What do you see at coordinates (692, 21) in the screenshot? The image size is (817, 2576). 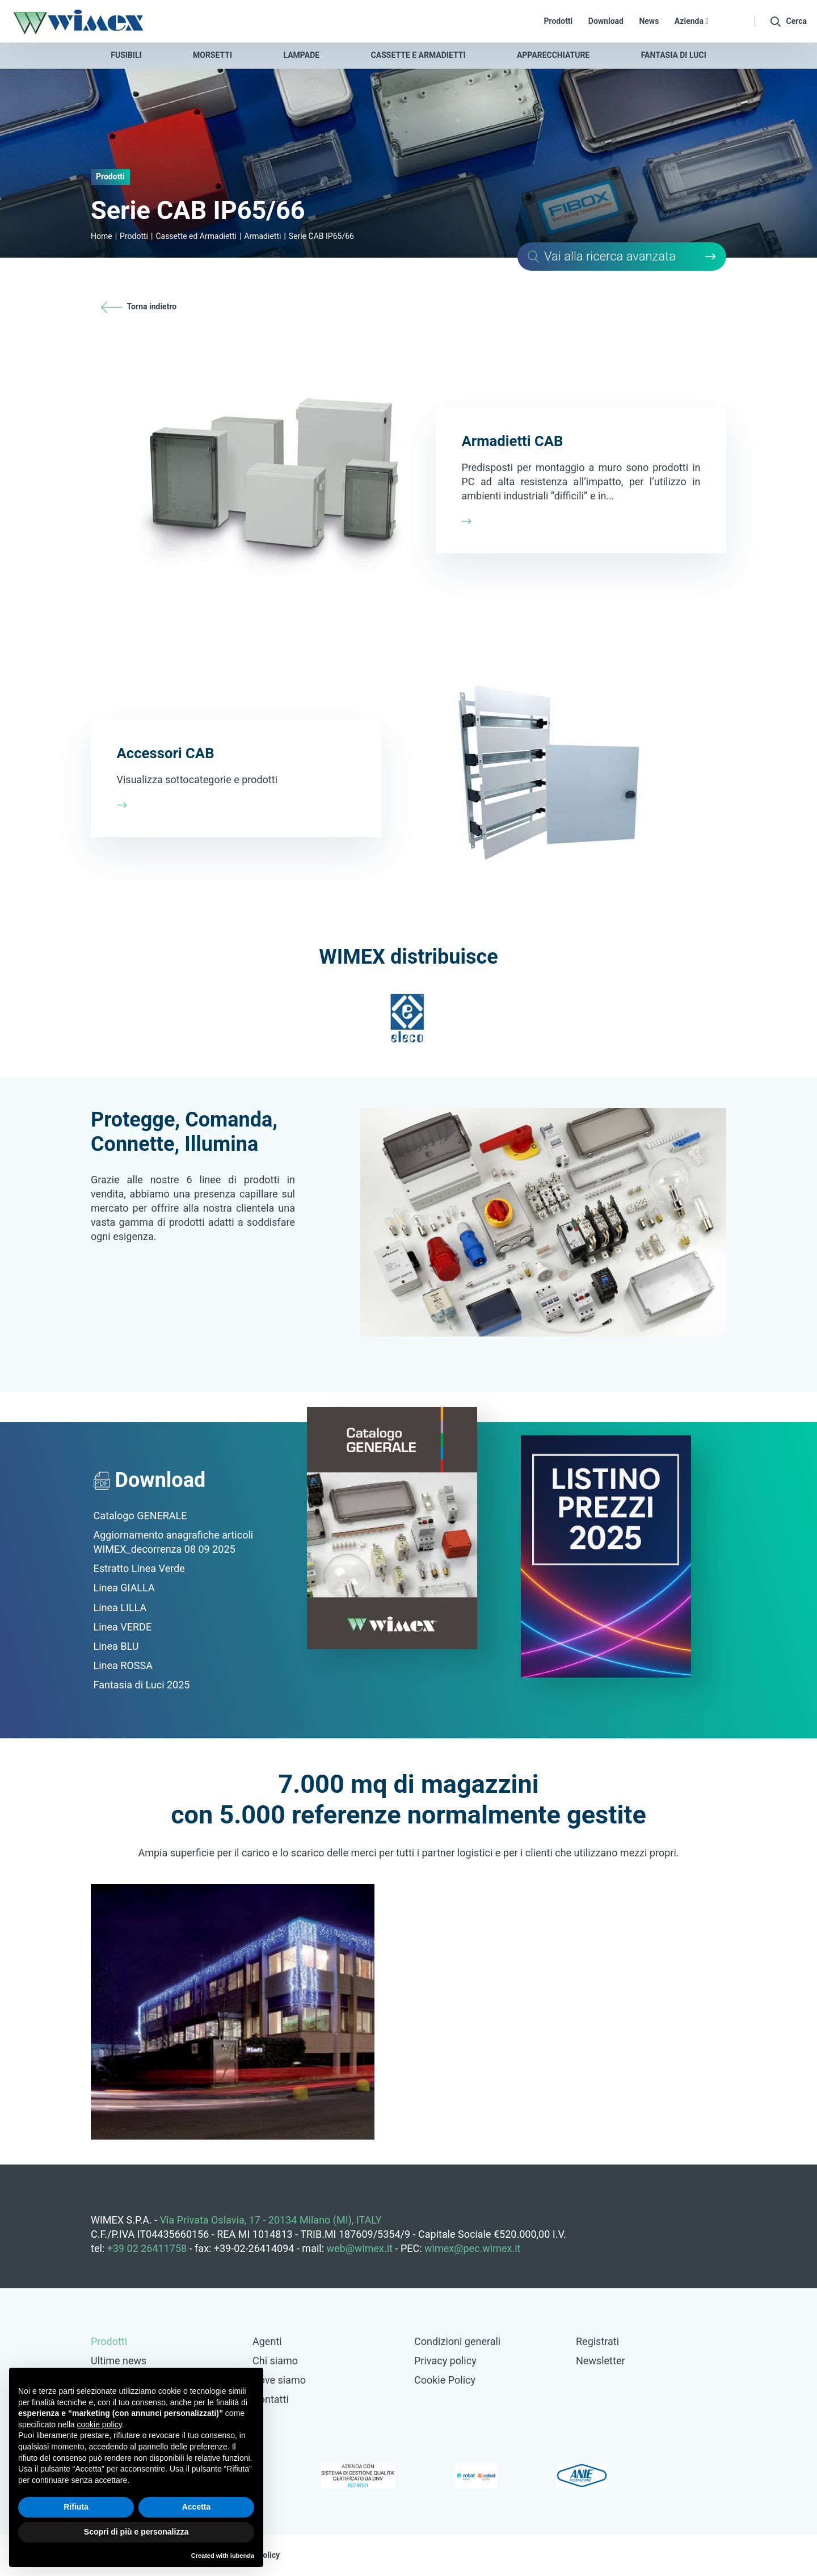 I see `Azienda` at bounding box center [692, 21].